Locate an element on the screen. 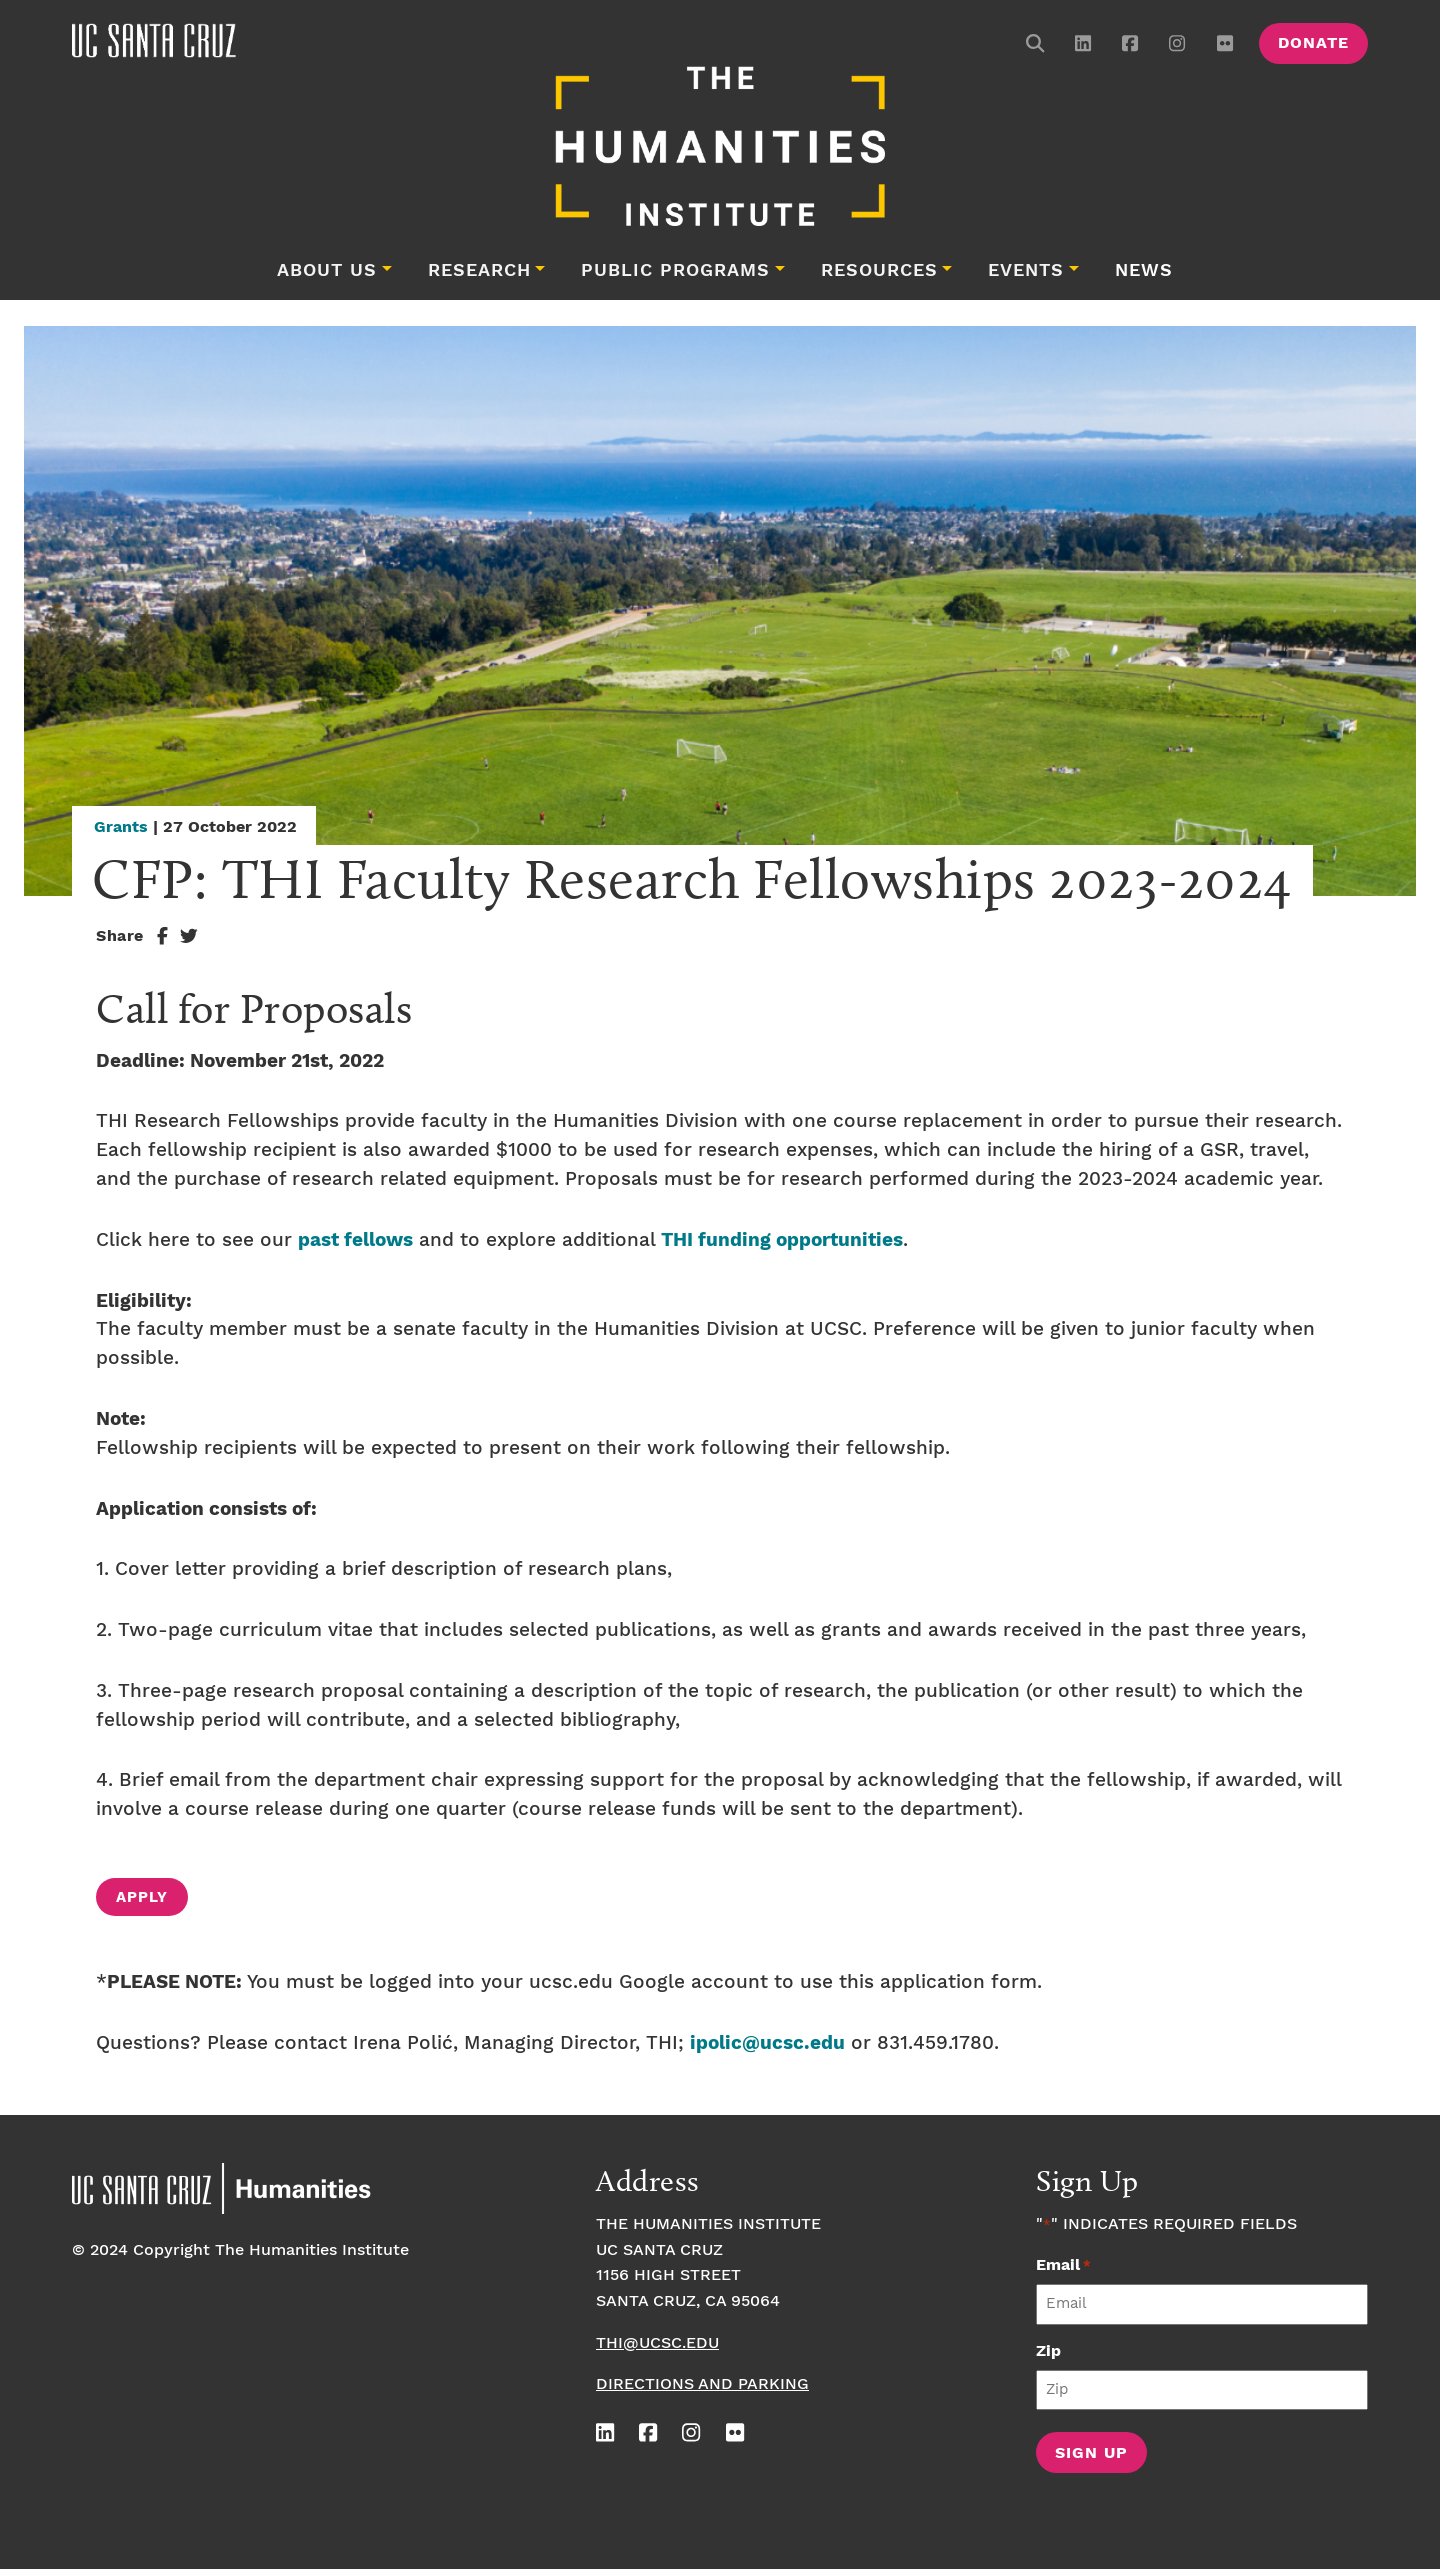 The width and height of the screenshot is (1440, 2569). Public Programs is located at coordinates (675, 271).